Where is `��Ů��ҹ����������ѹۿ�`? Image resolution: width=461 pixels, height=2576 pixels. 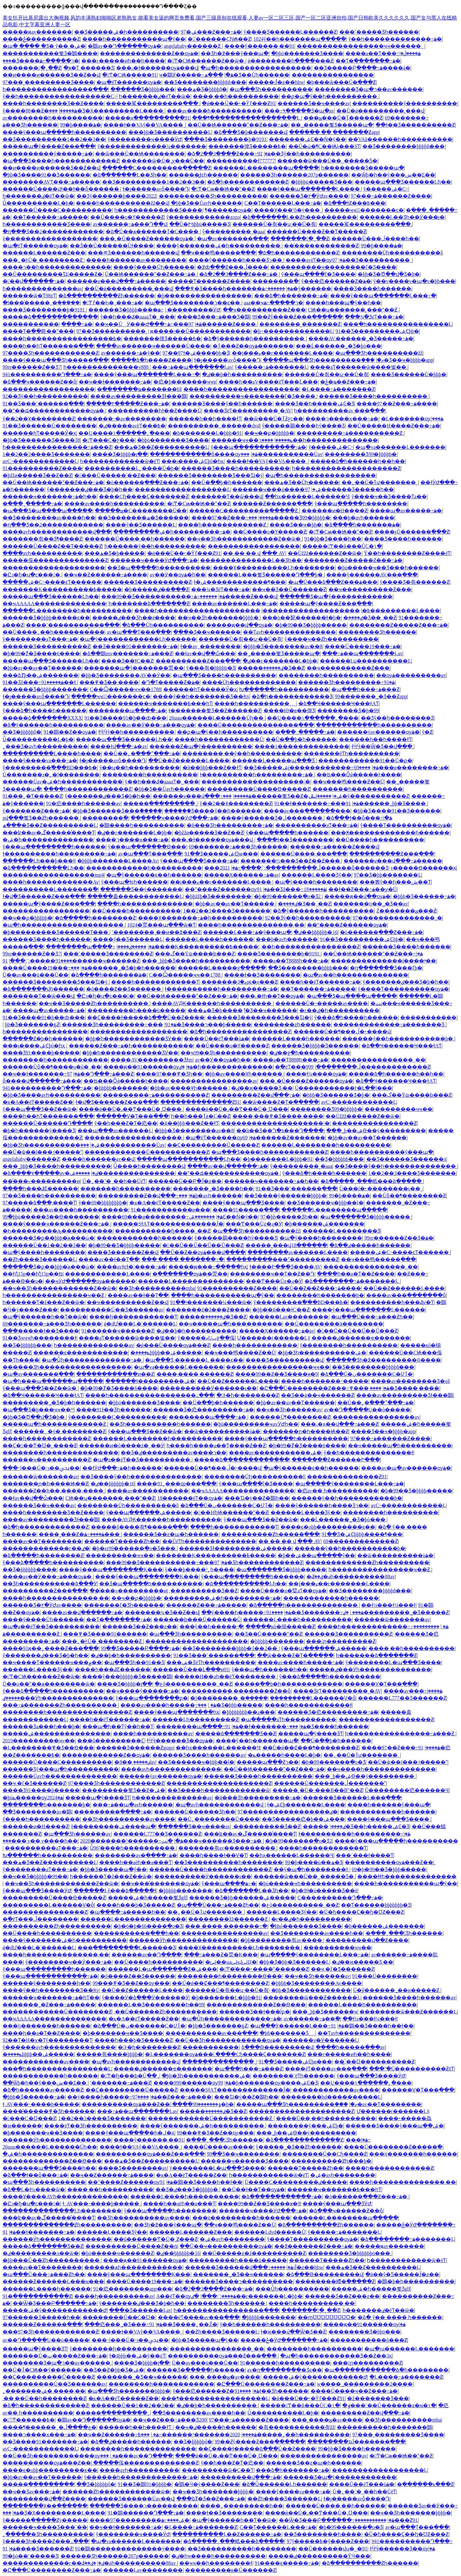 ��Ů��ҹ����������ѹۿ� is located at coordinates (226, 2246).